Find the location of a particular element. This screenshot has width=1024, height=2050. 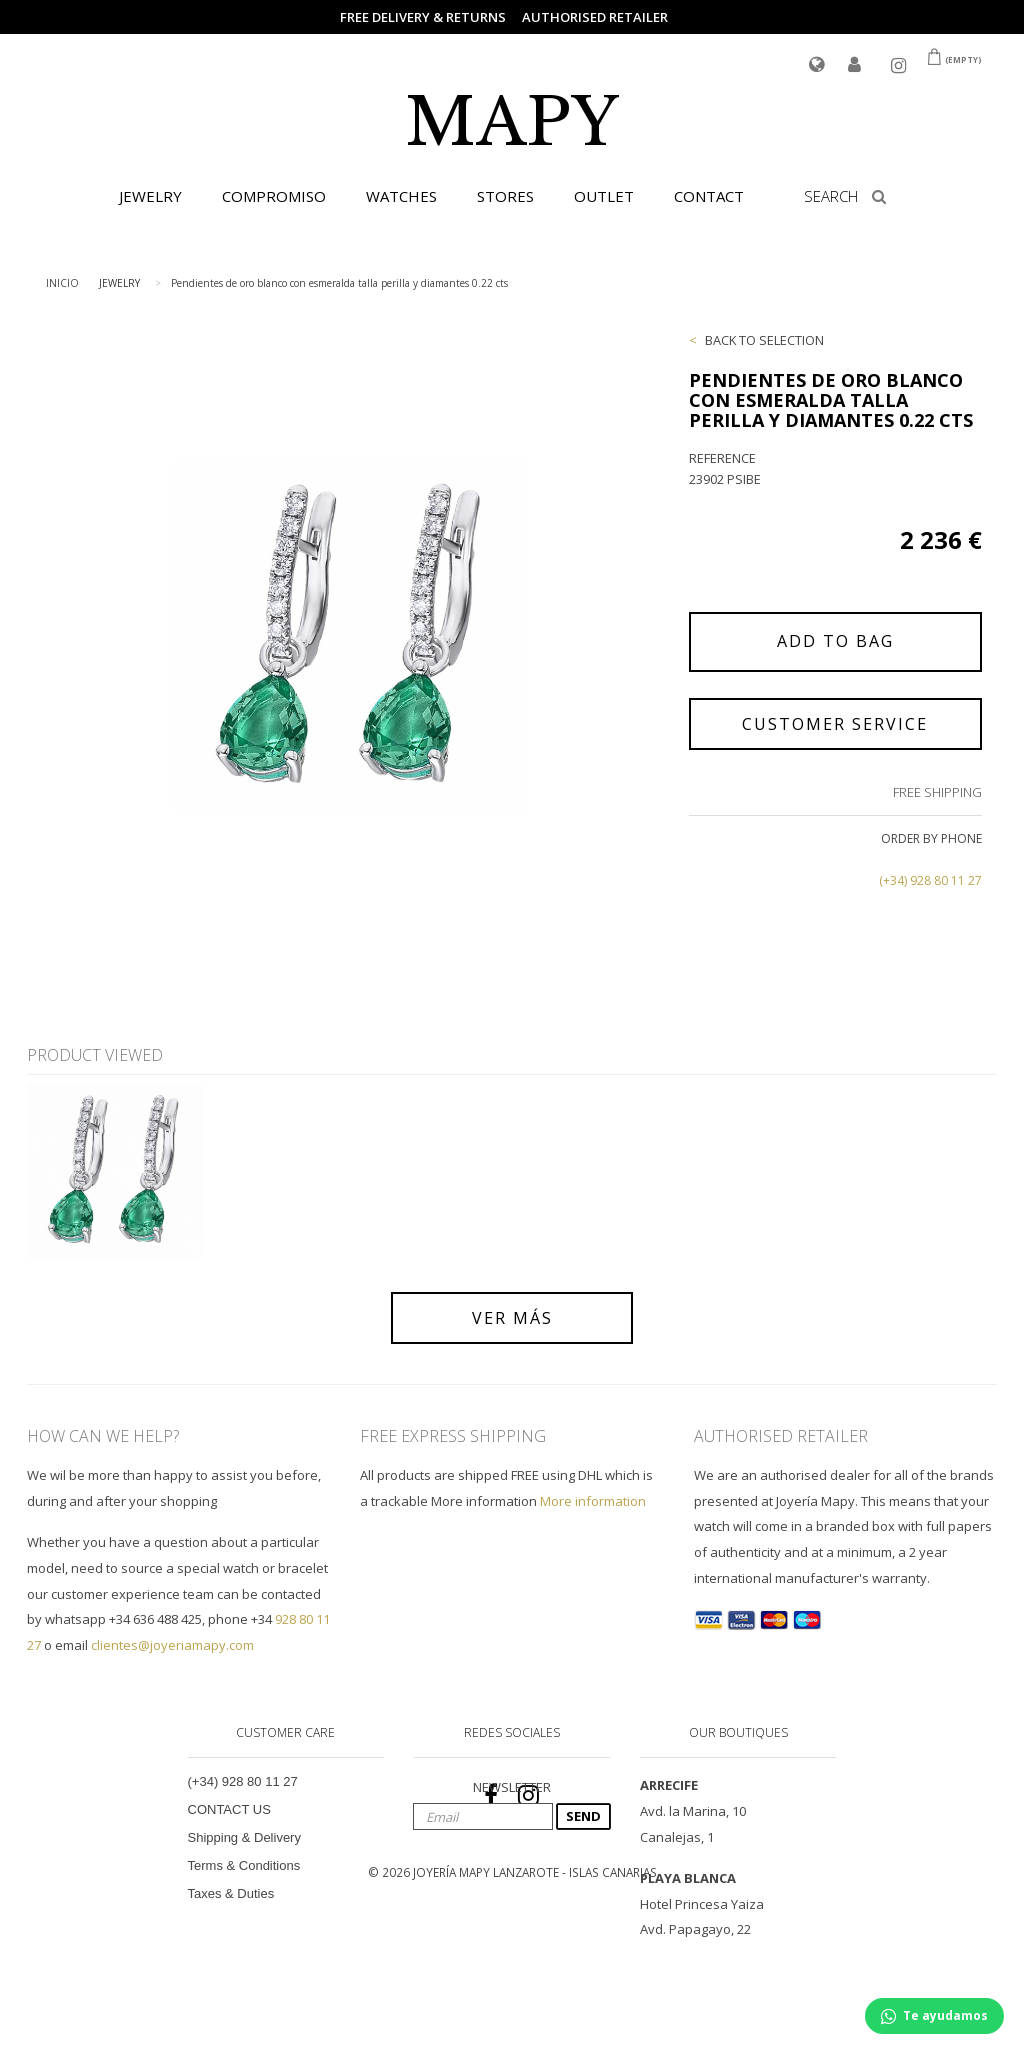

More information is located at coordinates (593, 1501).